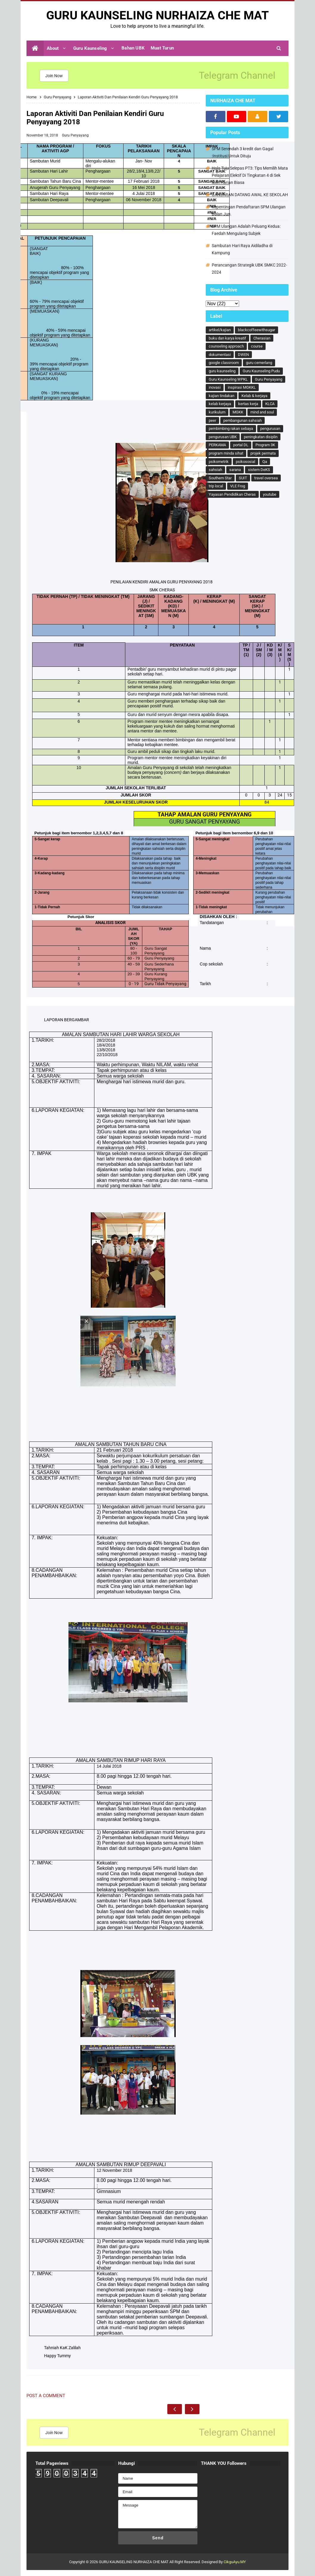  Describe the element at coordinates (220, 354) in the screenshot. I see `dokumentasi` at that location.